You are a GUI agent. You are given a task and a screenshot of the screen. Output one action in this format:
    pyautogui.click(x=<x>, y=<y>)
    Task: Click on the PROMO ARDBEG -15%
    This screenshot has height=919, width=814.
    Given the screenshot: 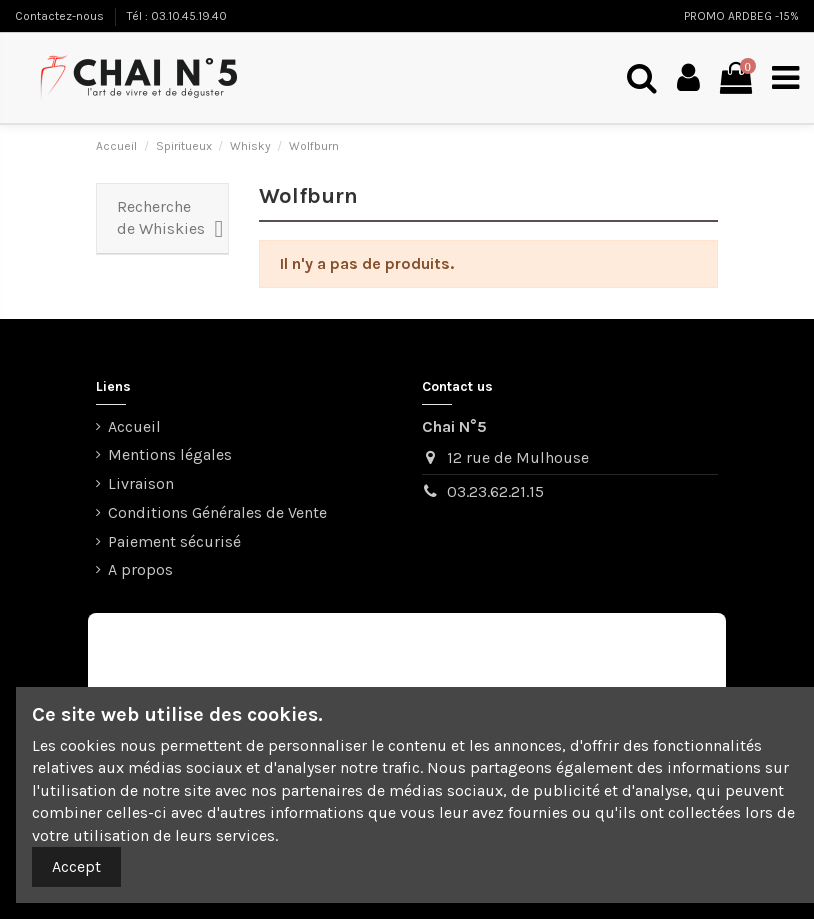 What is the action you would take?
    pyautogui.click(x=741, y=16)
    